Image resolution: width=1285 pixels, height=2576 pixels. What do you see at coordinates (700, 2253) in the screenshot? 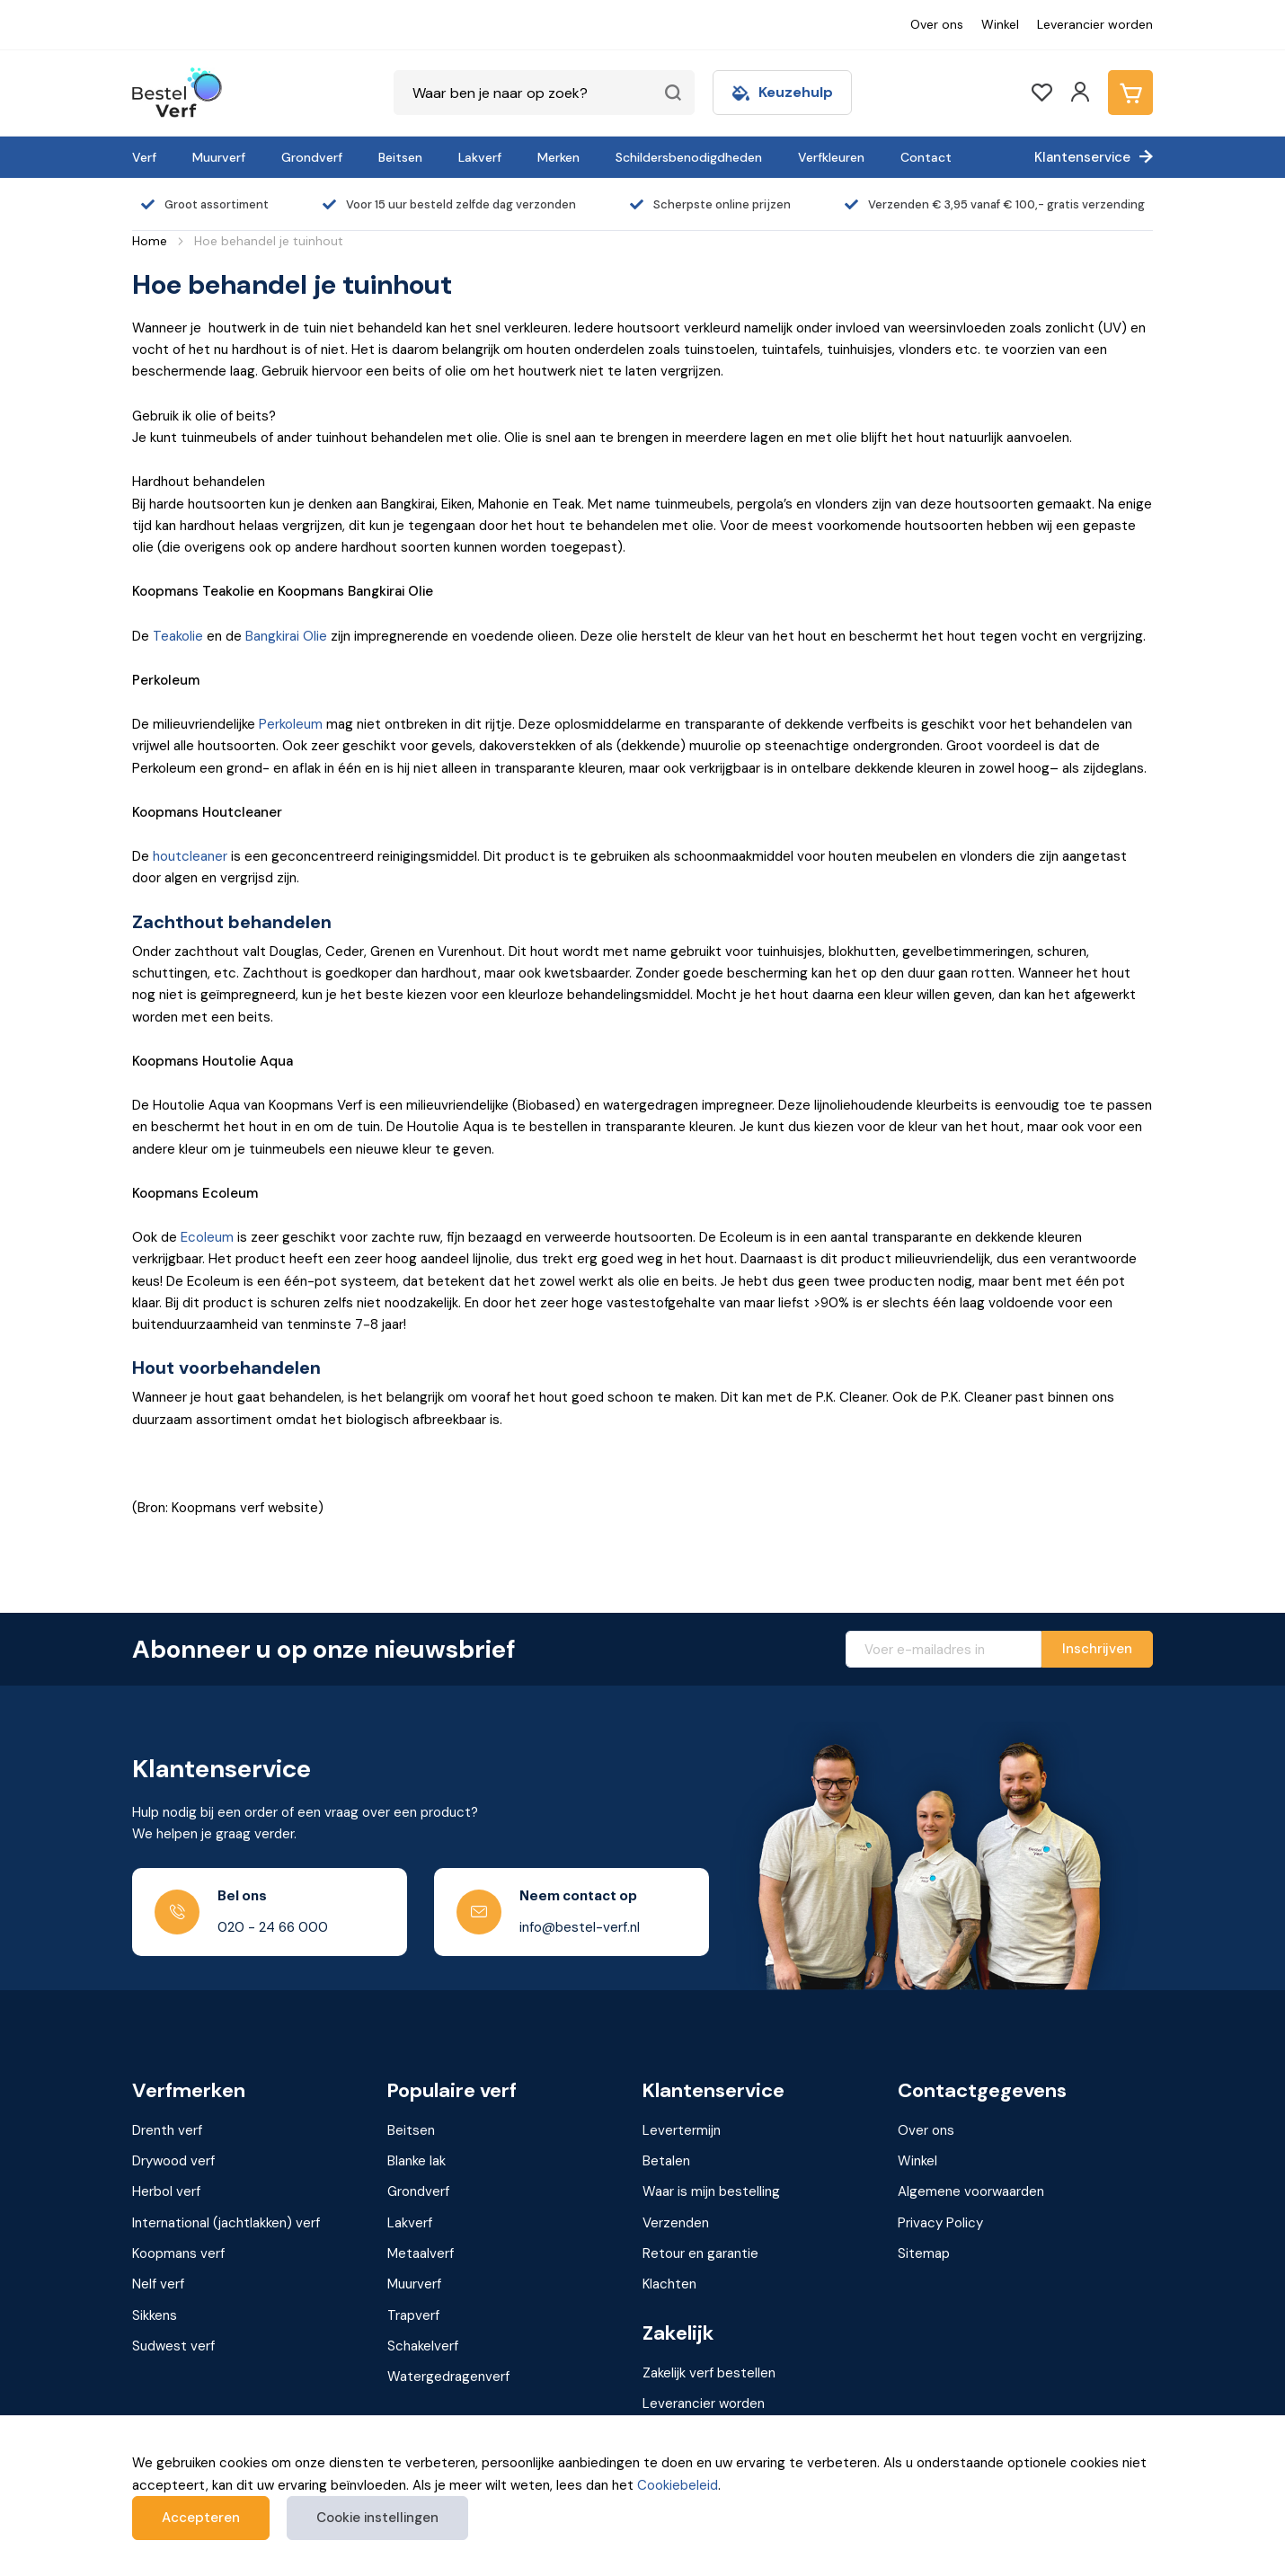
I see `Retour en garantie` at bounding box center [700, 2253].